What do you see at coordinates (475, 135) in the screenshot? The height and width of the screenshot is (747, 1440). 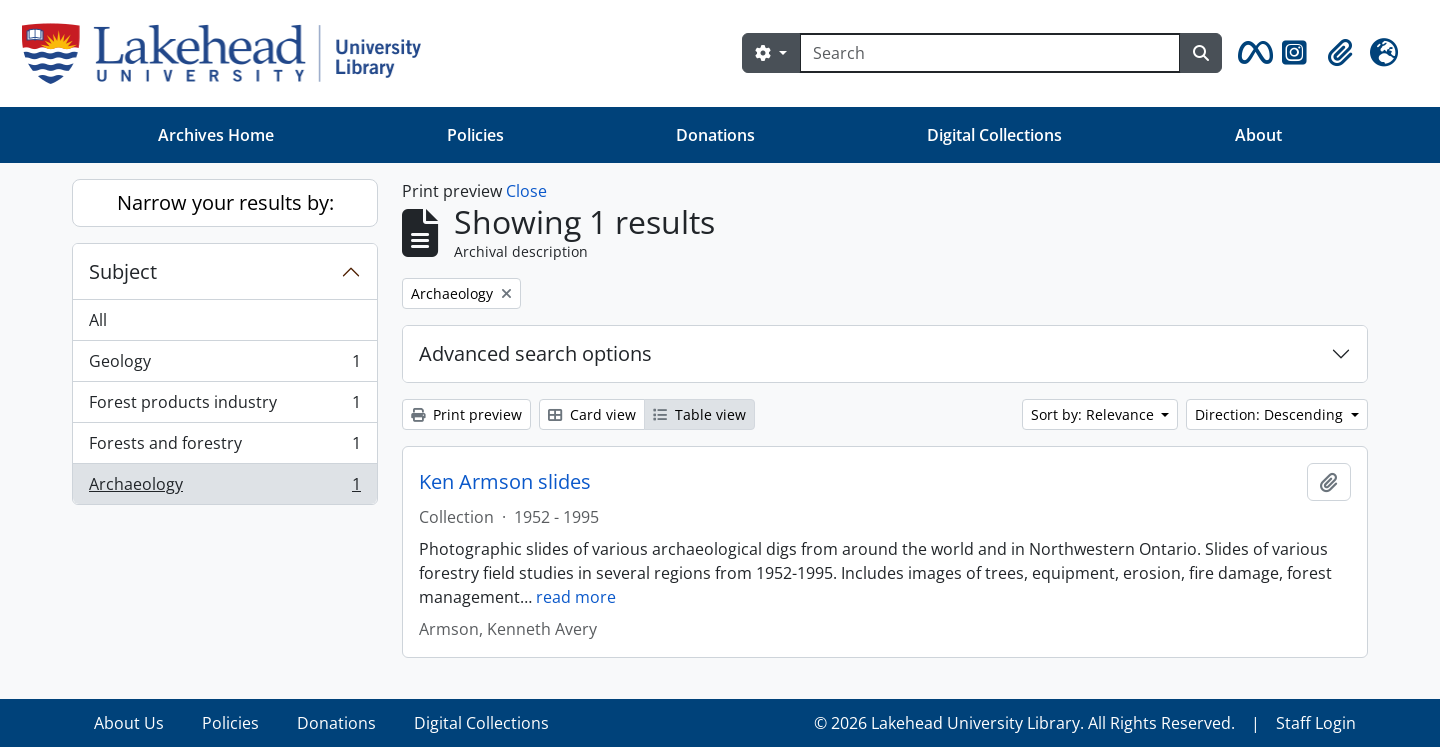 I see `Policies` at bounding box center [475, 135].